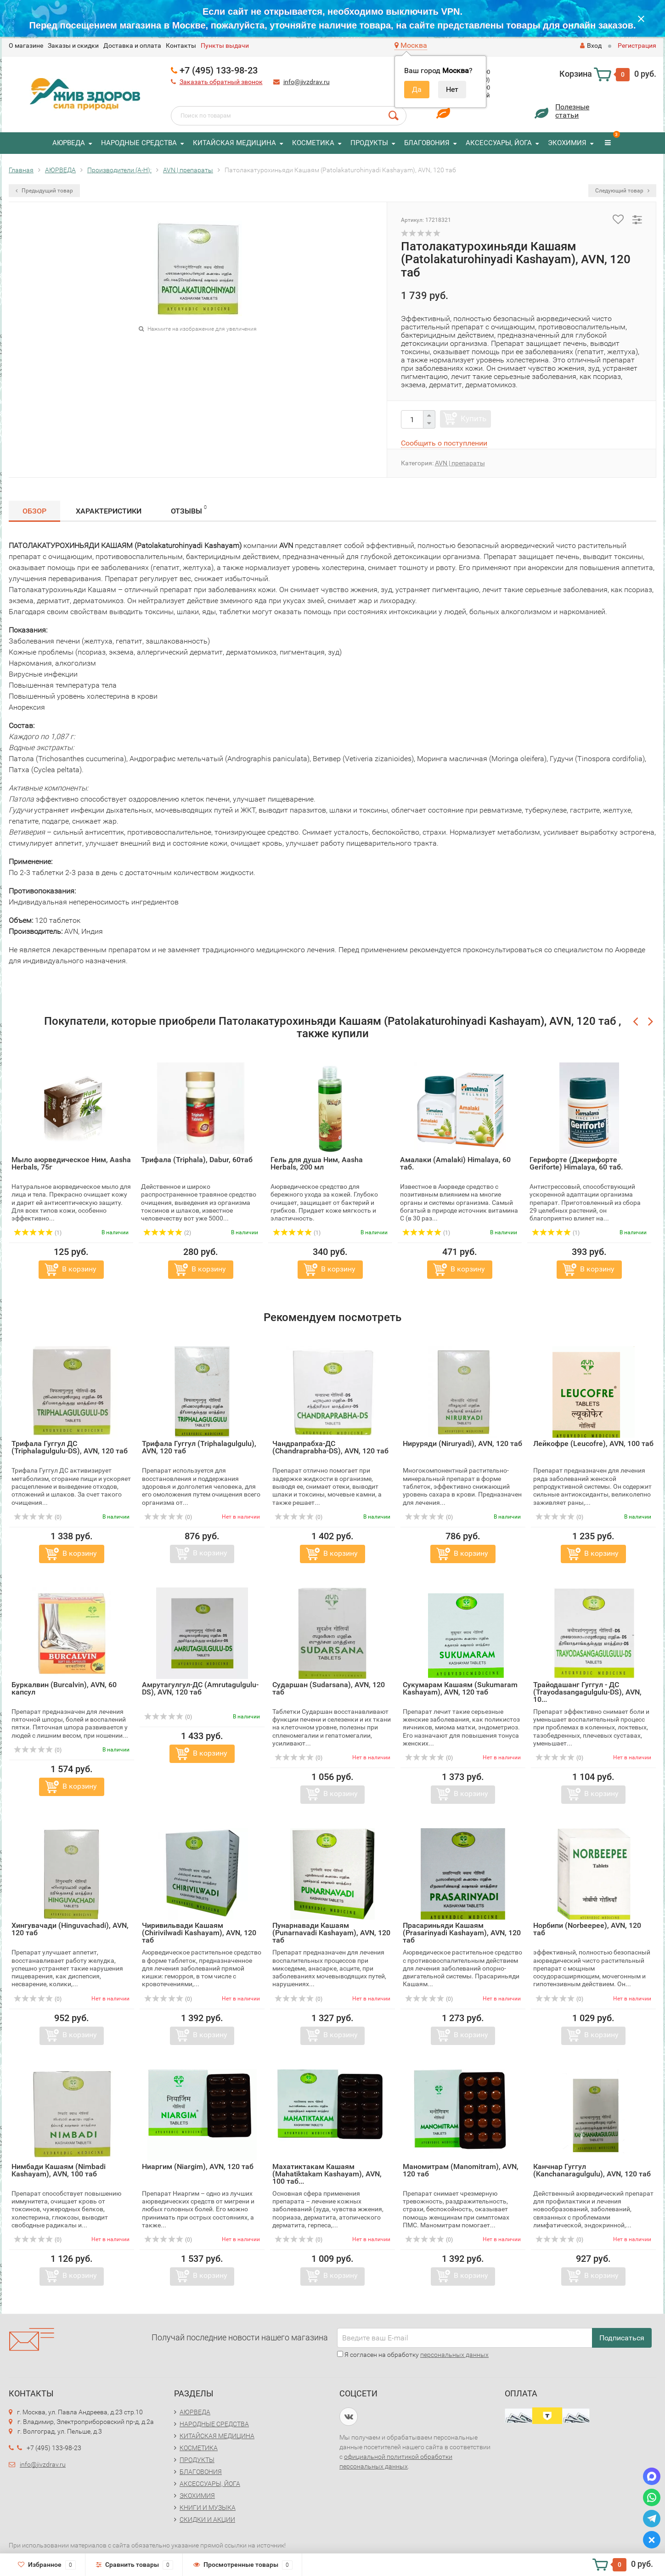 The width and height of the screenshot is (665, 2576). I want to click on Вход, so click(591, 45).